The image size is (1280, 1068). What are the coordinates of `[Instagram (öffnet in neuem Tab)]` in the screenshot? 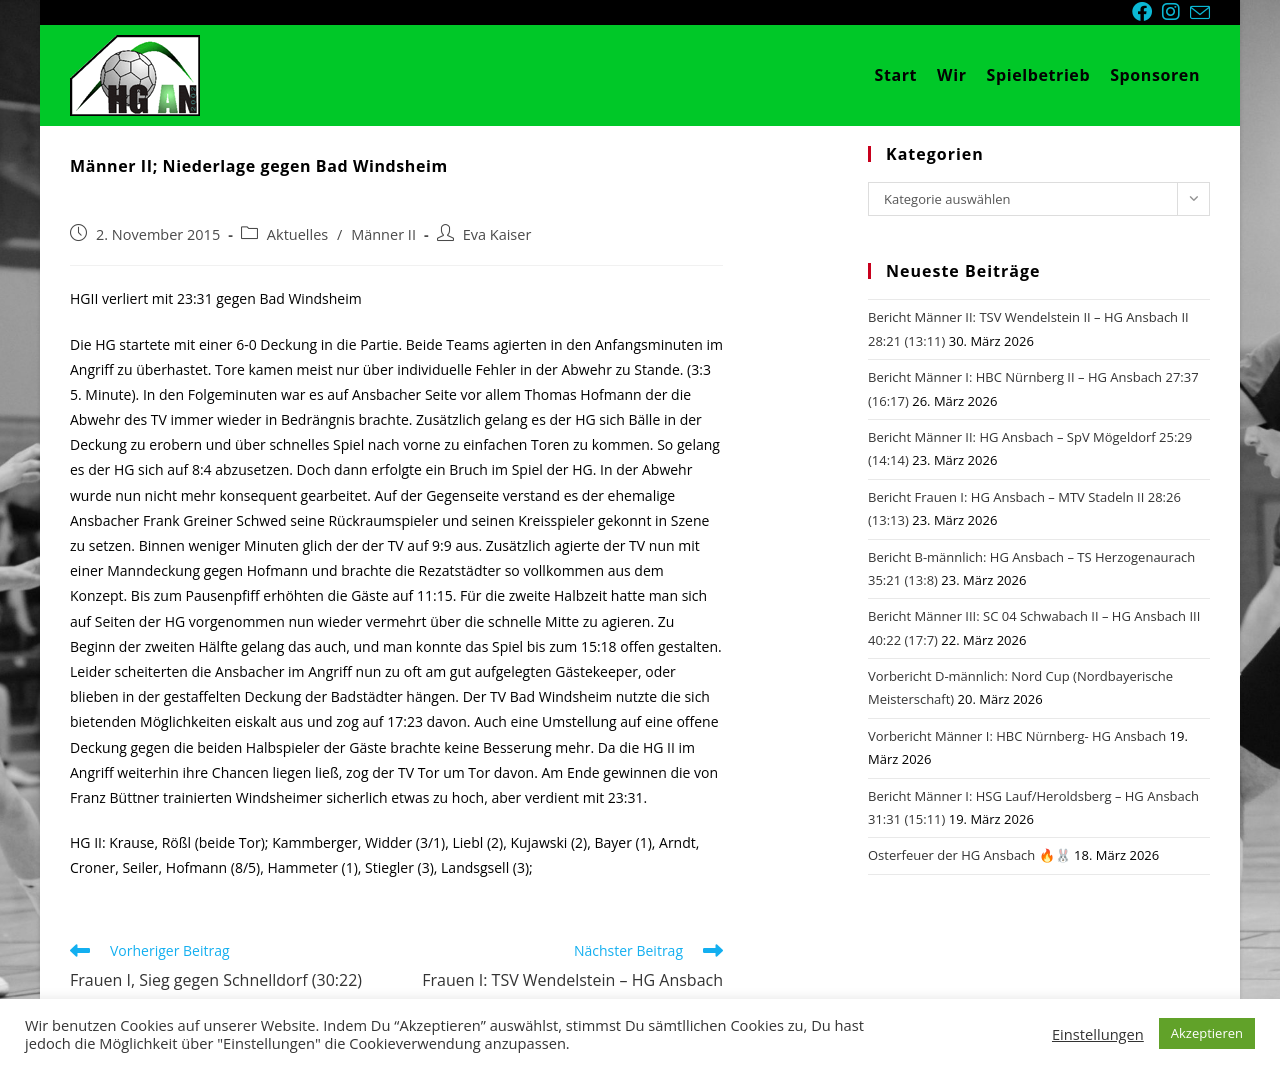 It's located at (1176, 12).